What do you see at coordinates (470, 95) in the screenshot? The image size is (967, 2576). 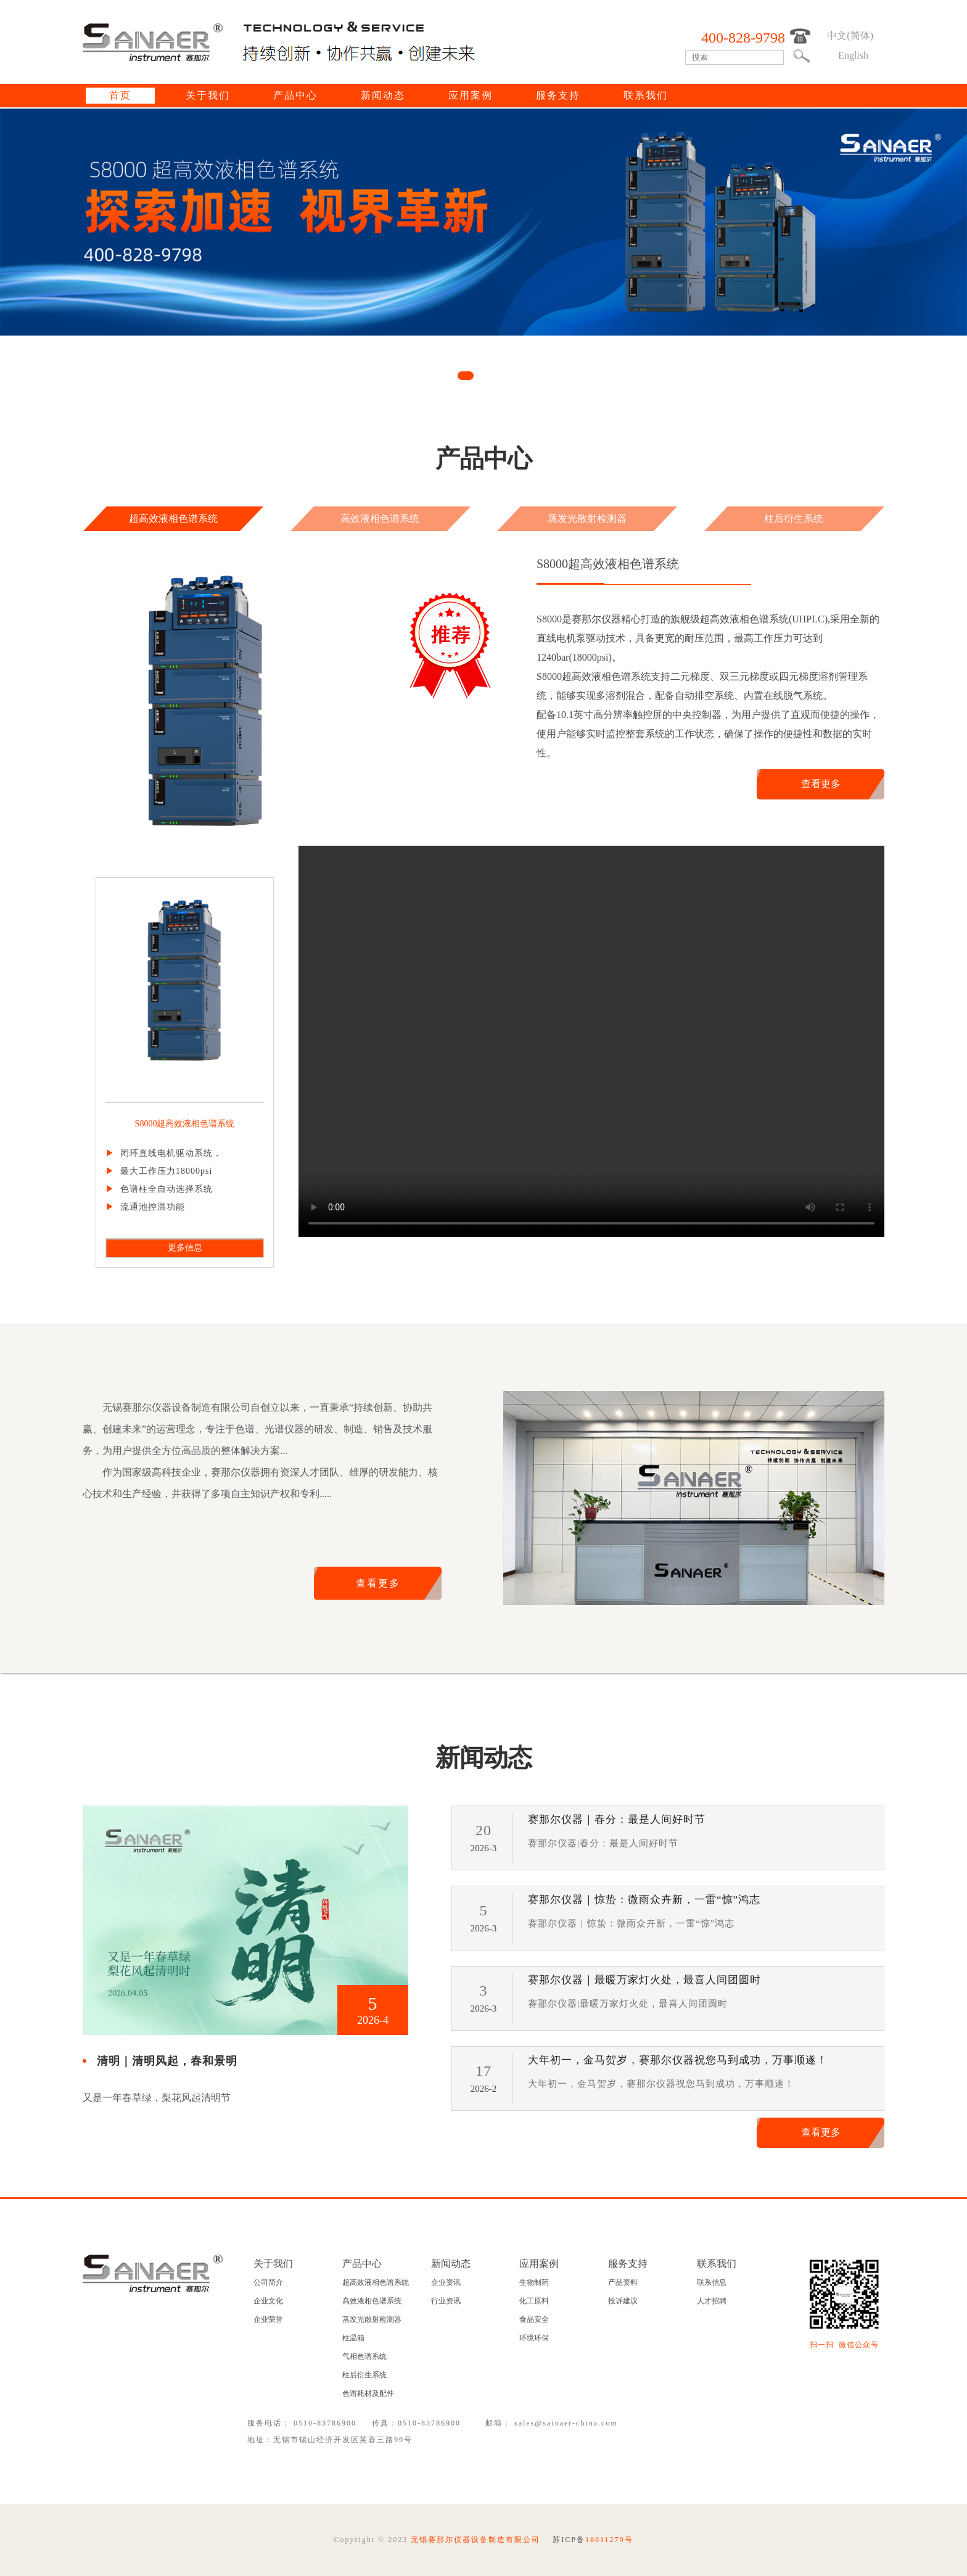 I see `应用案例` at bounding box center [470, 95].